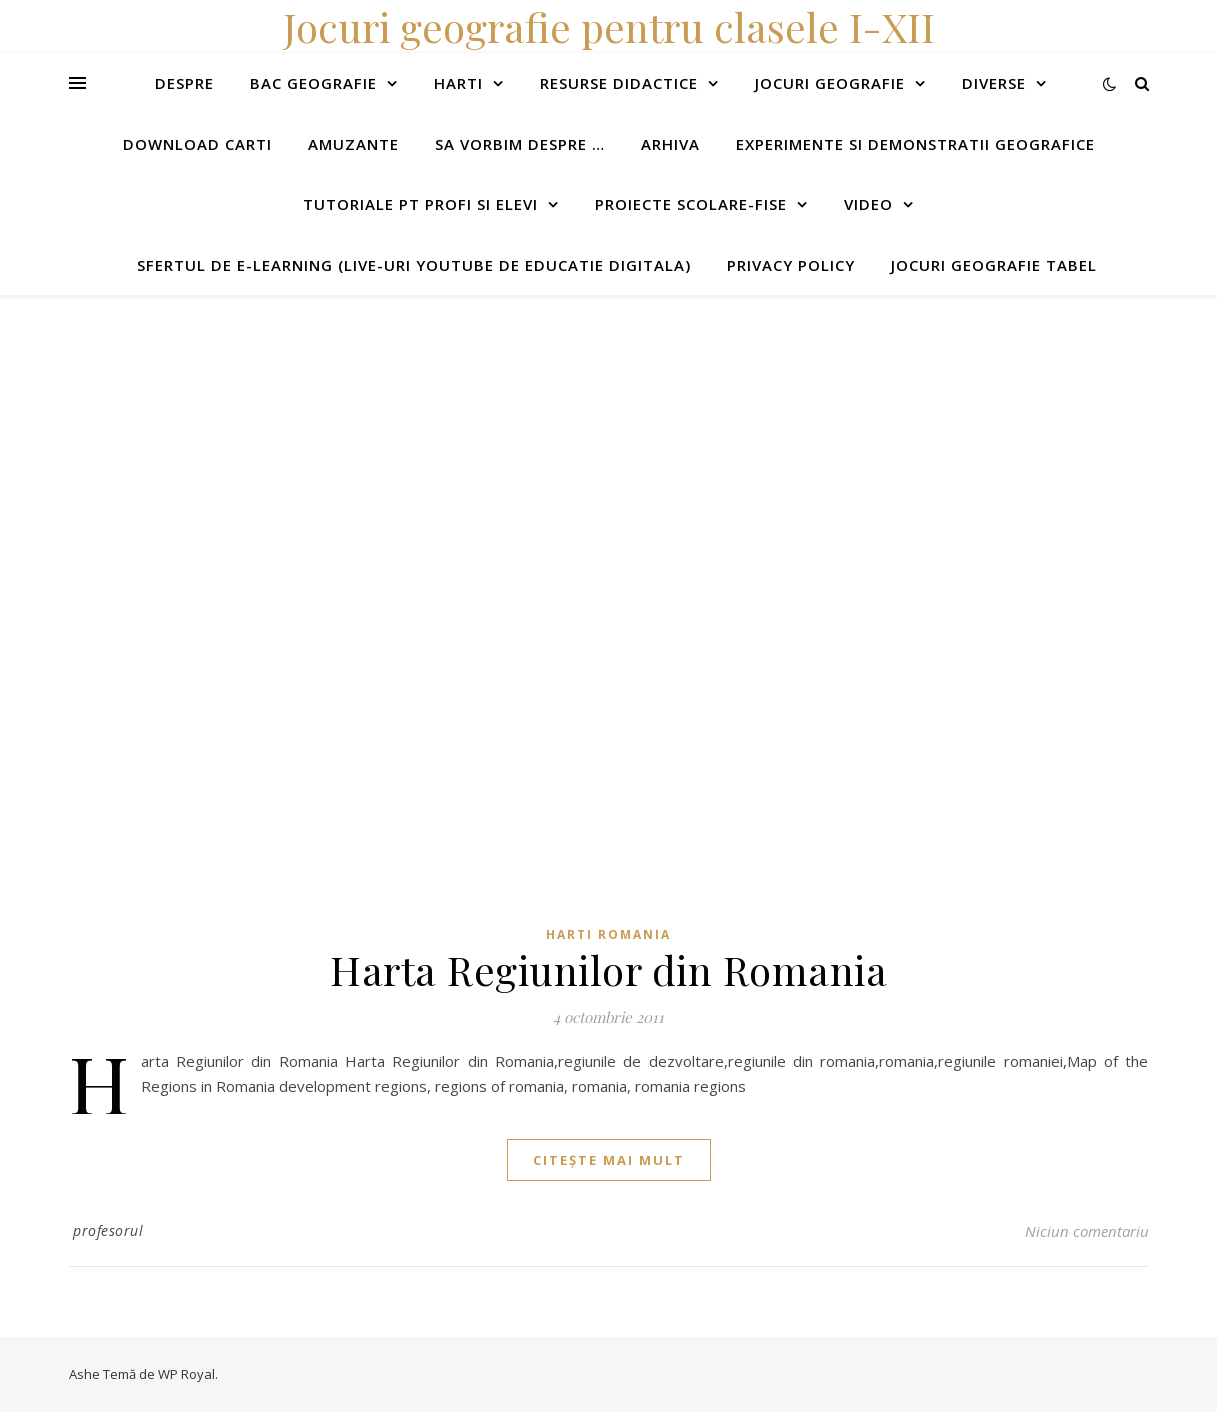 The height and width of the screenshot is (1412, 1217). What do you see at coordinates (600, 435) in the screenshot?
I see `[Advertisement]` at bounding box center [600, 435].